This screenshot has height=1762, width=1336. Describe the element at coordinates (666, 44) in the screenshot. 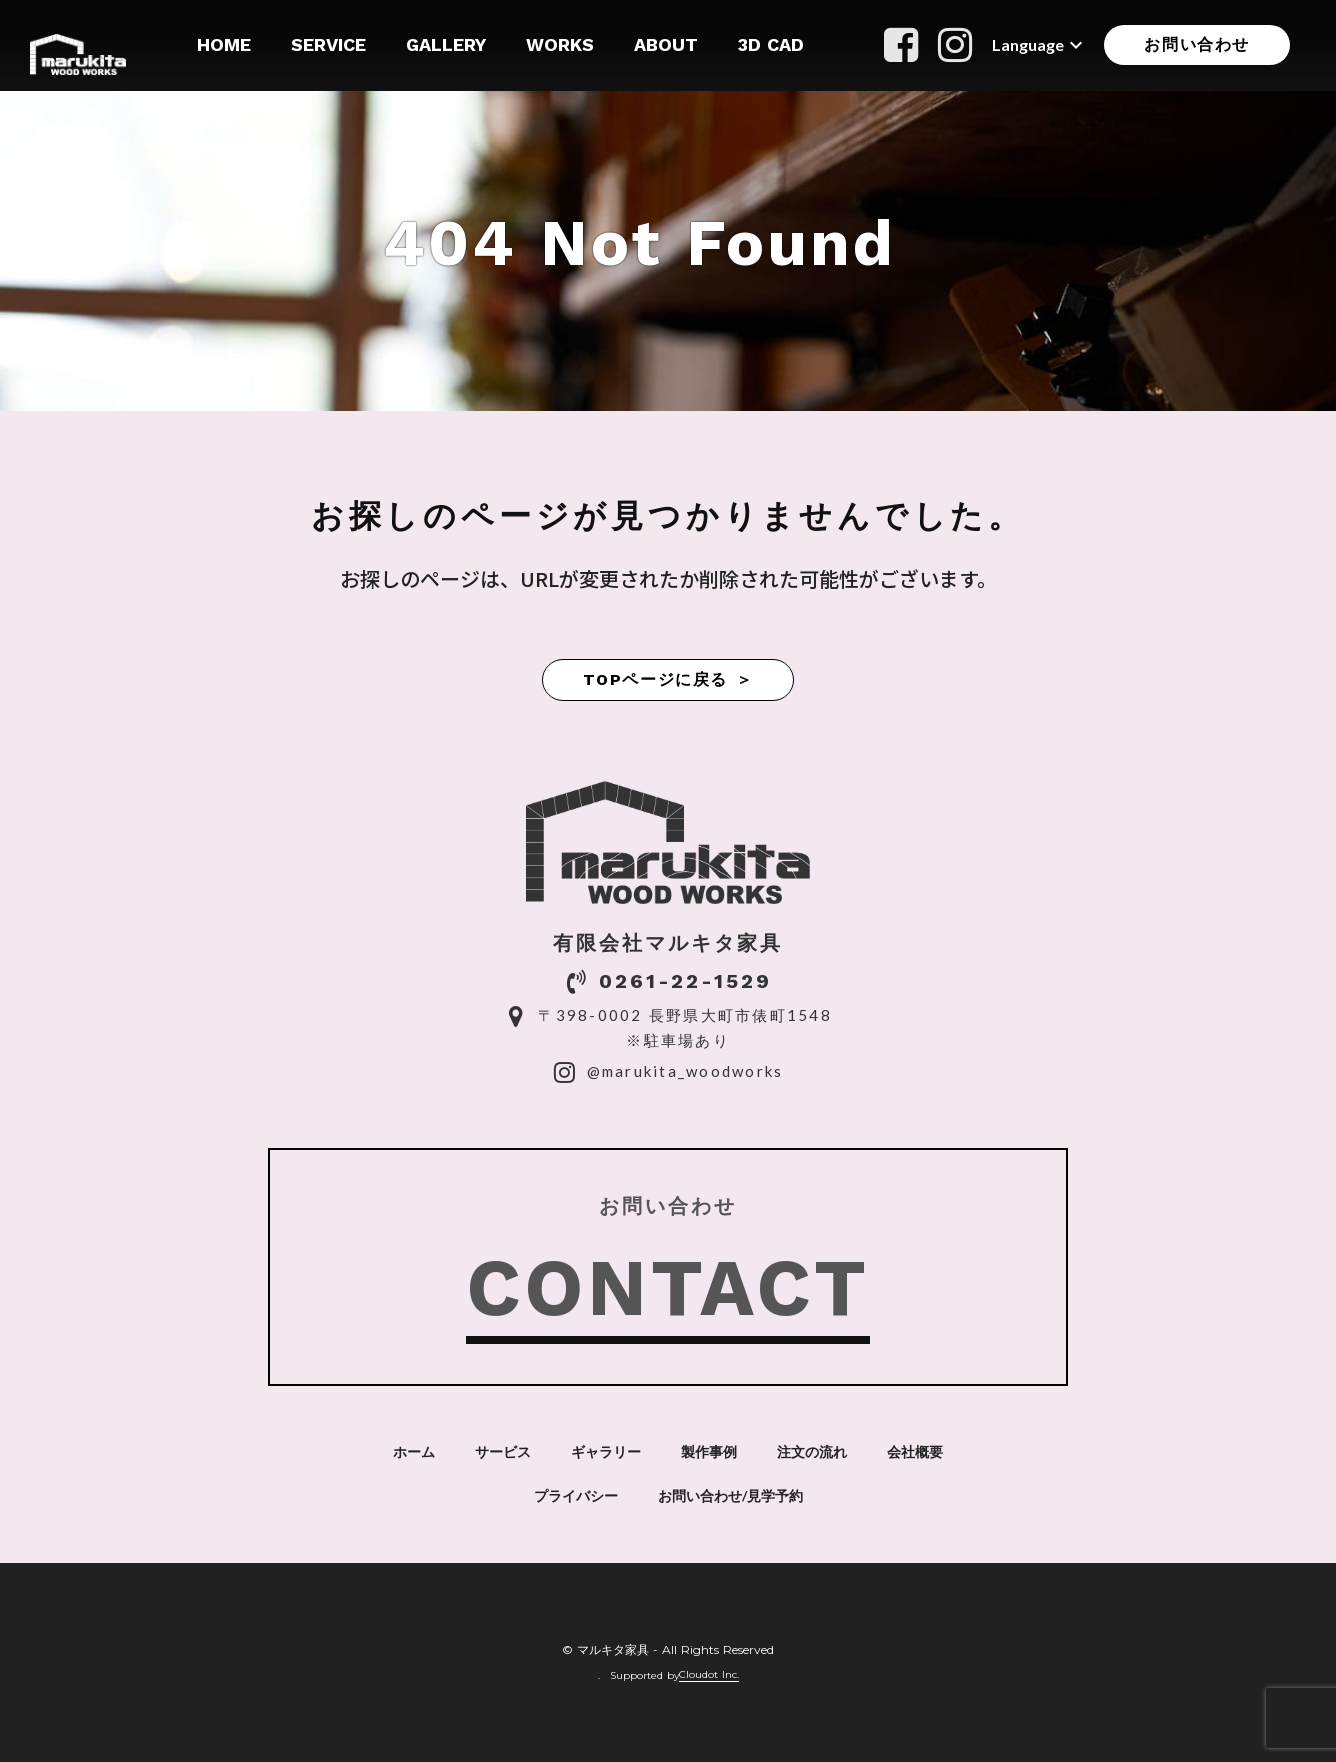

I see `ABOUT` at that location.